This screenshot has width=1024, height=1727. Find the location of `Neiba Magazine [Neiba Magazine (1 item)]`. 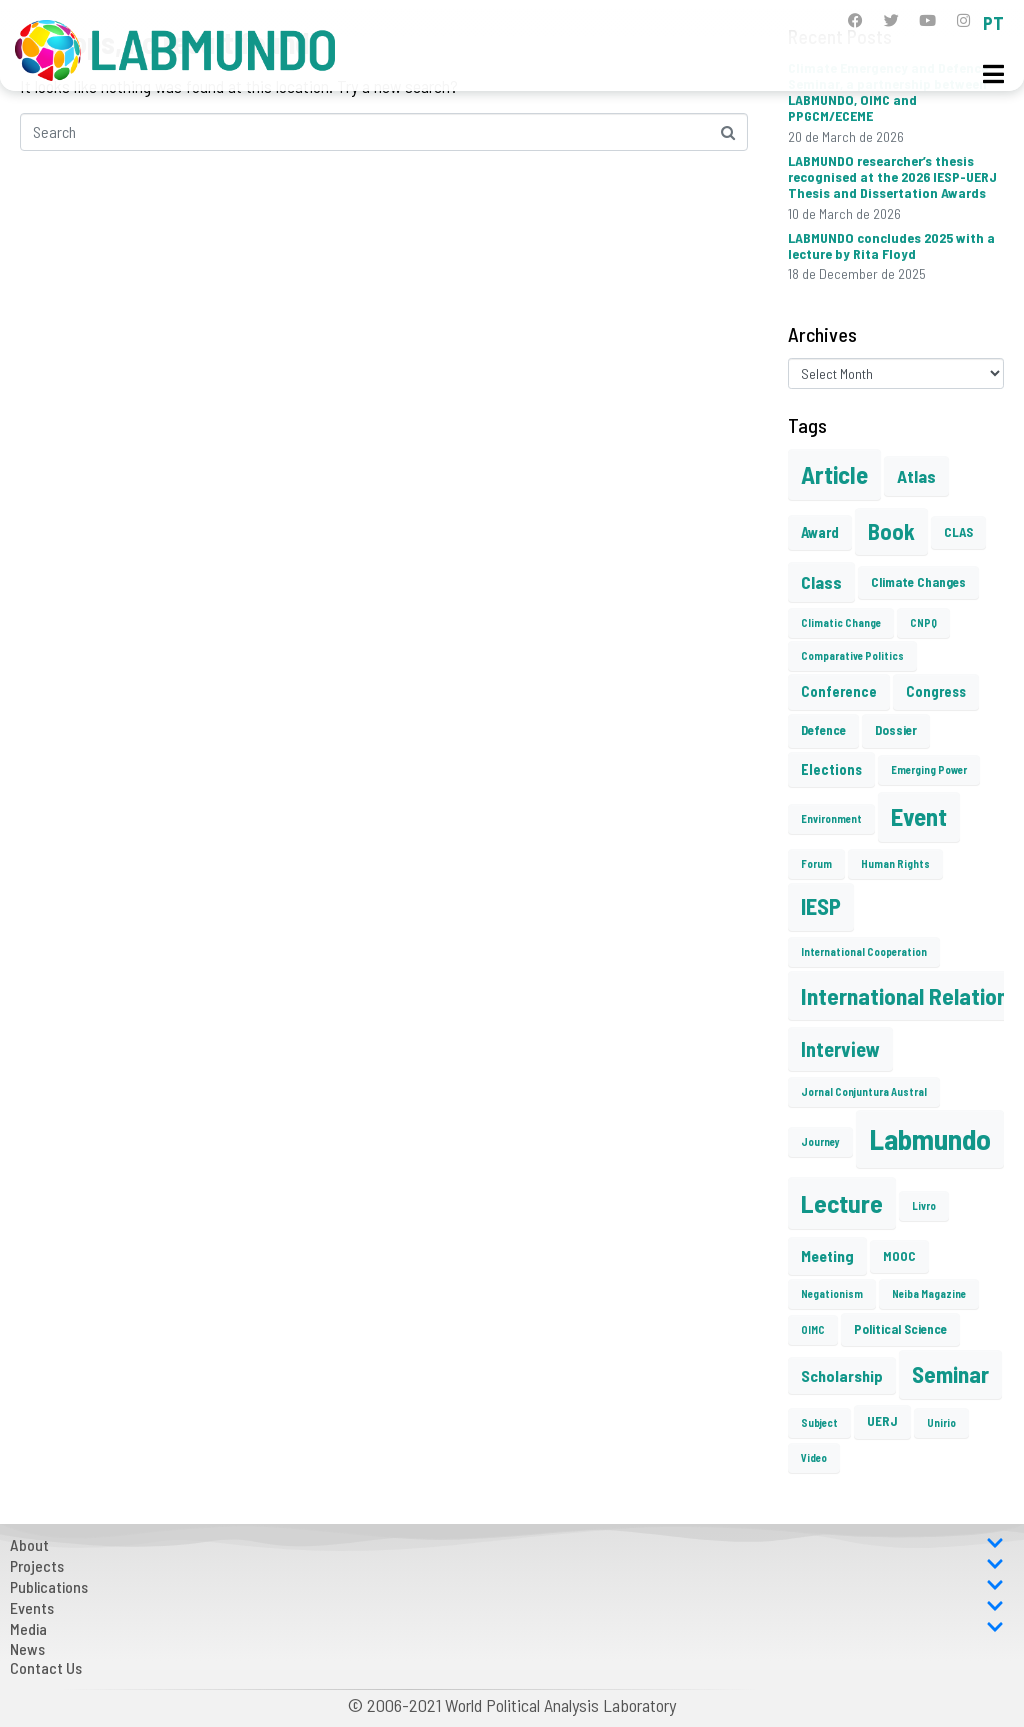

Neiba Magazine [Neiba Magazine (1 item)] is located at coordinates (929, 1293).